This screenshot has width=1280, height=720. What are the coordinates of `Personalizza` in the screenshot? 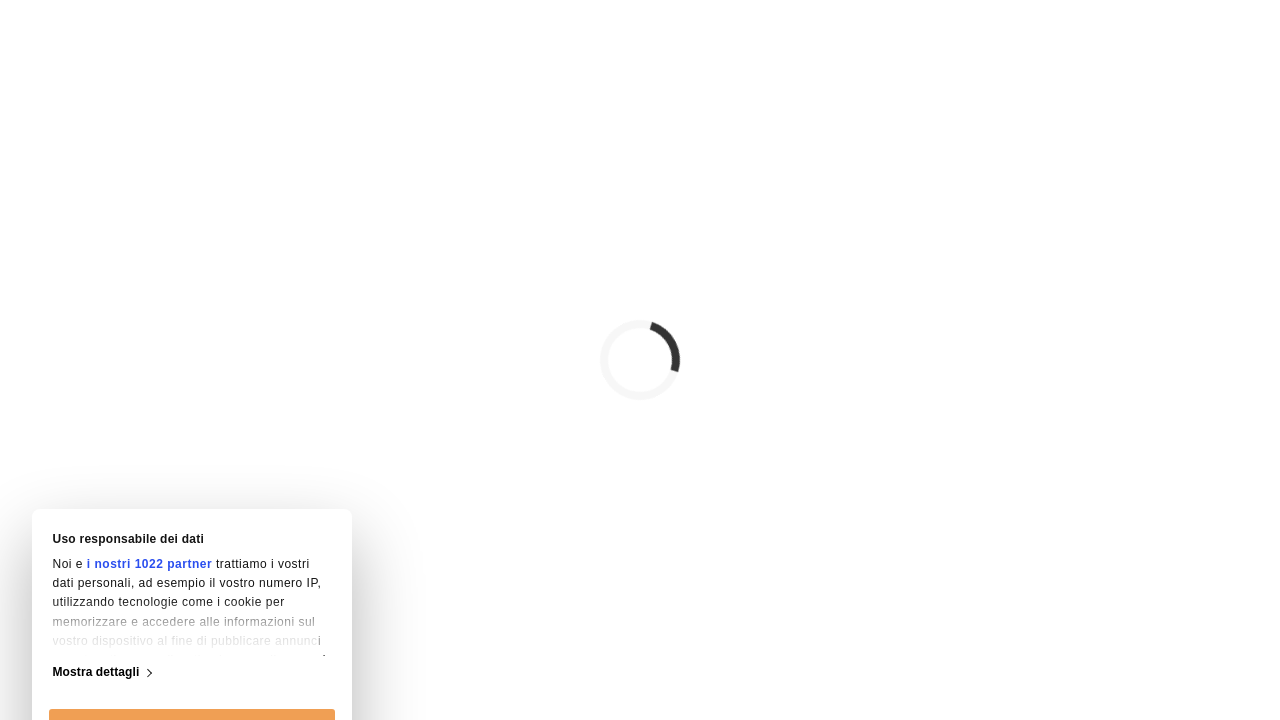 It's located at (193, 610).